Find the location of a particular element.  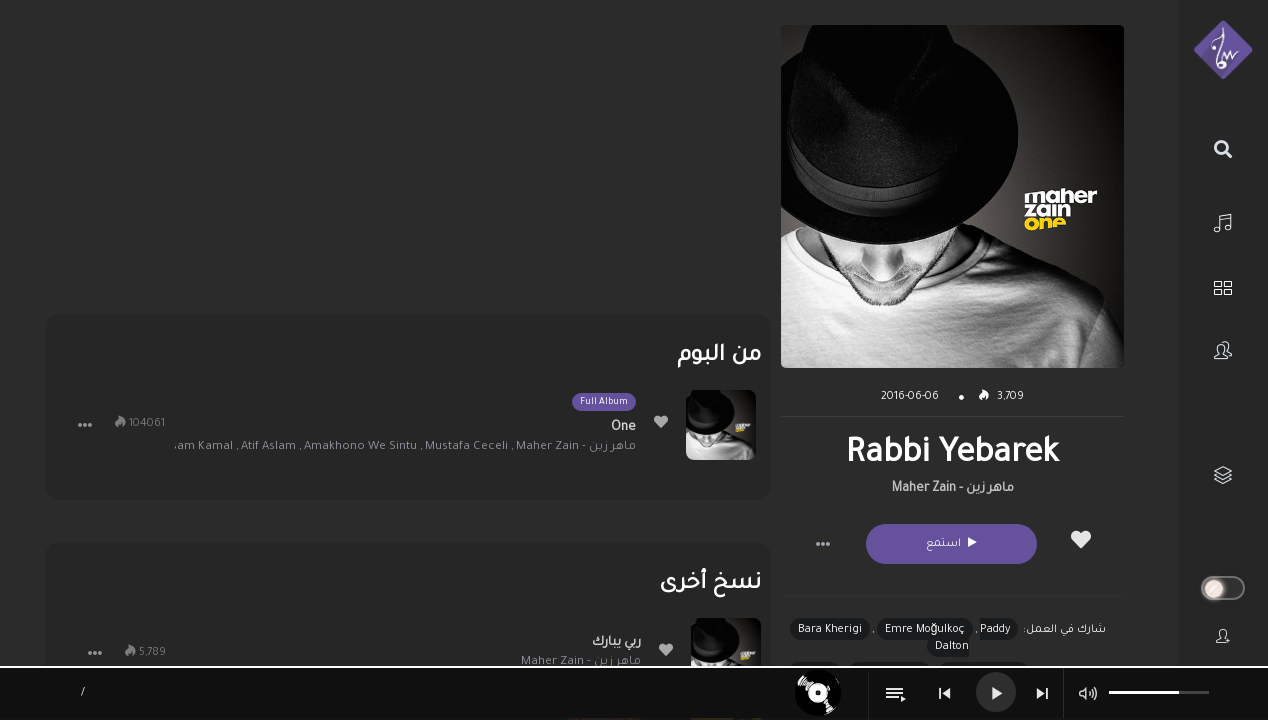

ماهر زين - Maher Zain is located at coordinates (953, 489).